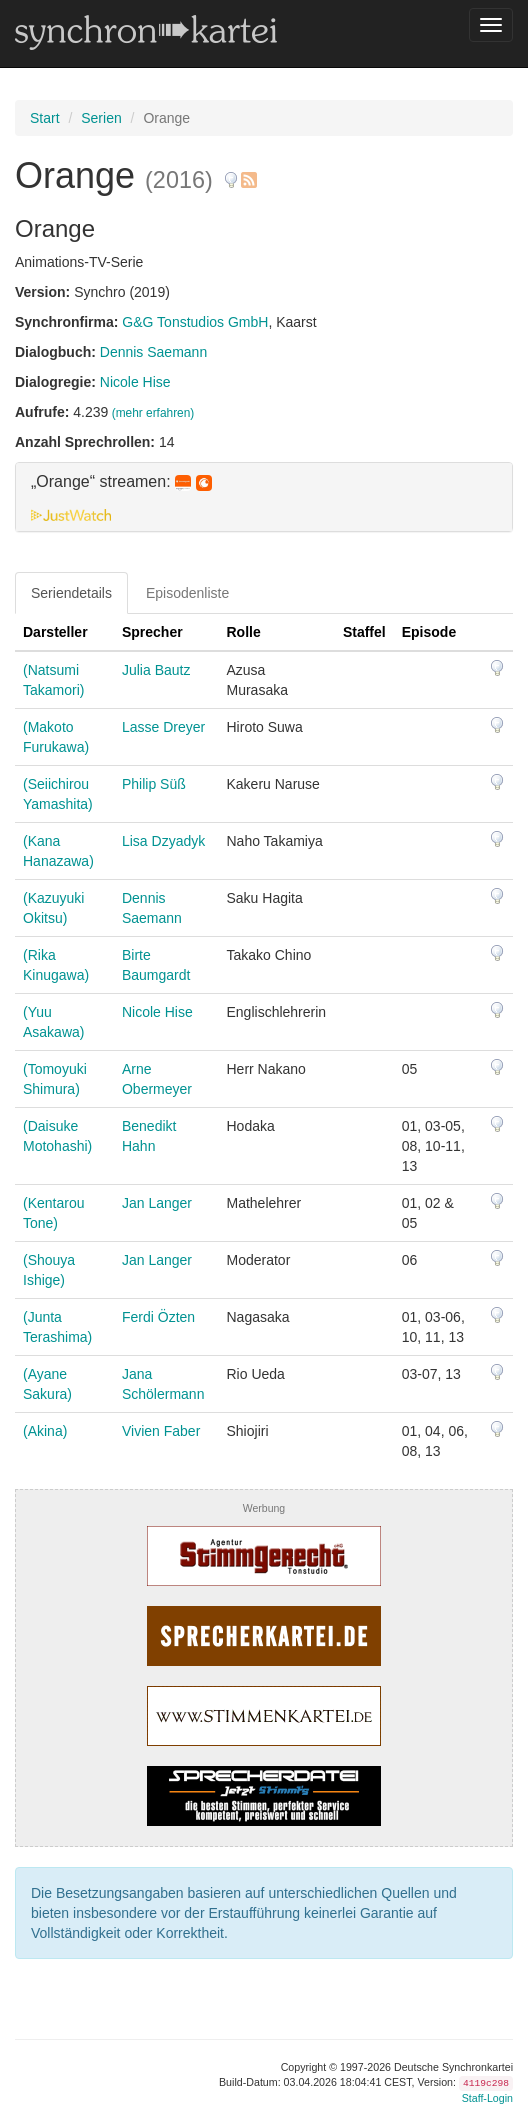  Describe the element at coordinates (487, 2098) in the screenshot. I see `Staff-Login` at that location.